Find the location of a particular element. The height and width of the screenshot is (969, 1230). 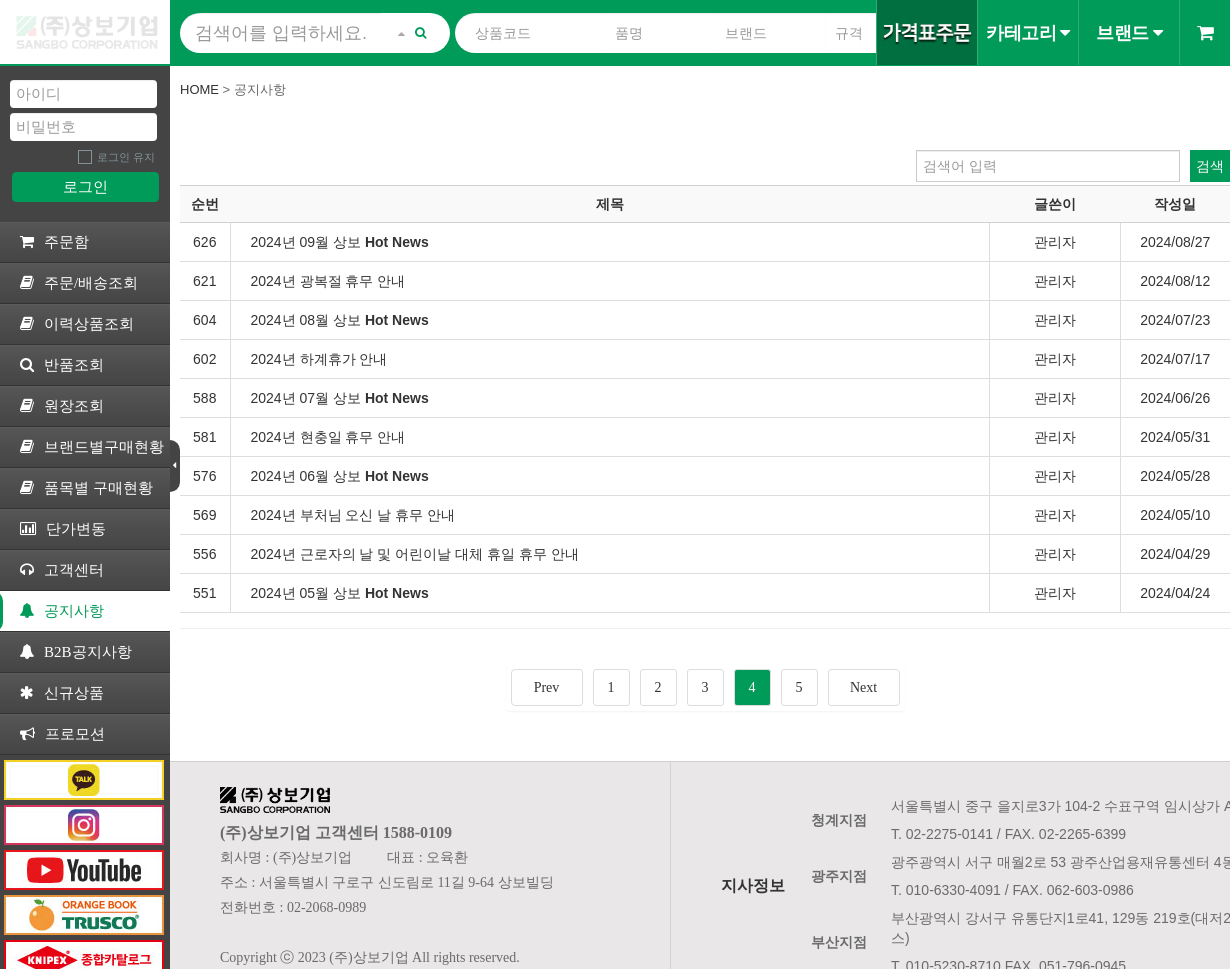

2024년 06월 상보 is located at coordinates (340, 476).